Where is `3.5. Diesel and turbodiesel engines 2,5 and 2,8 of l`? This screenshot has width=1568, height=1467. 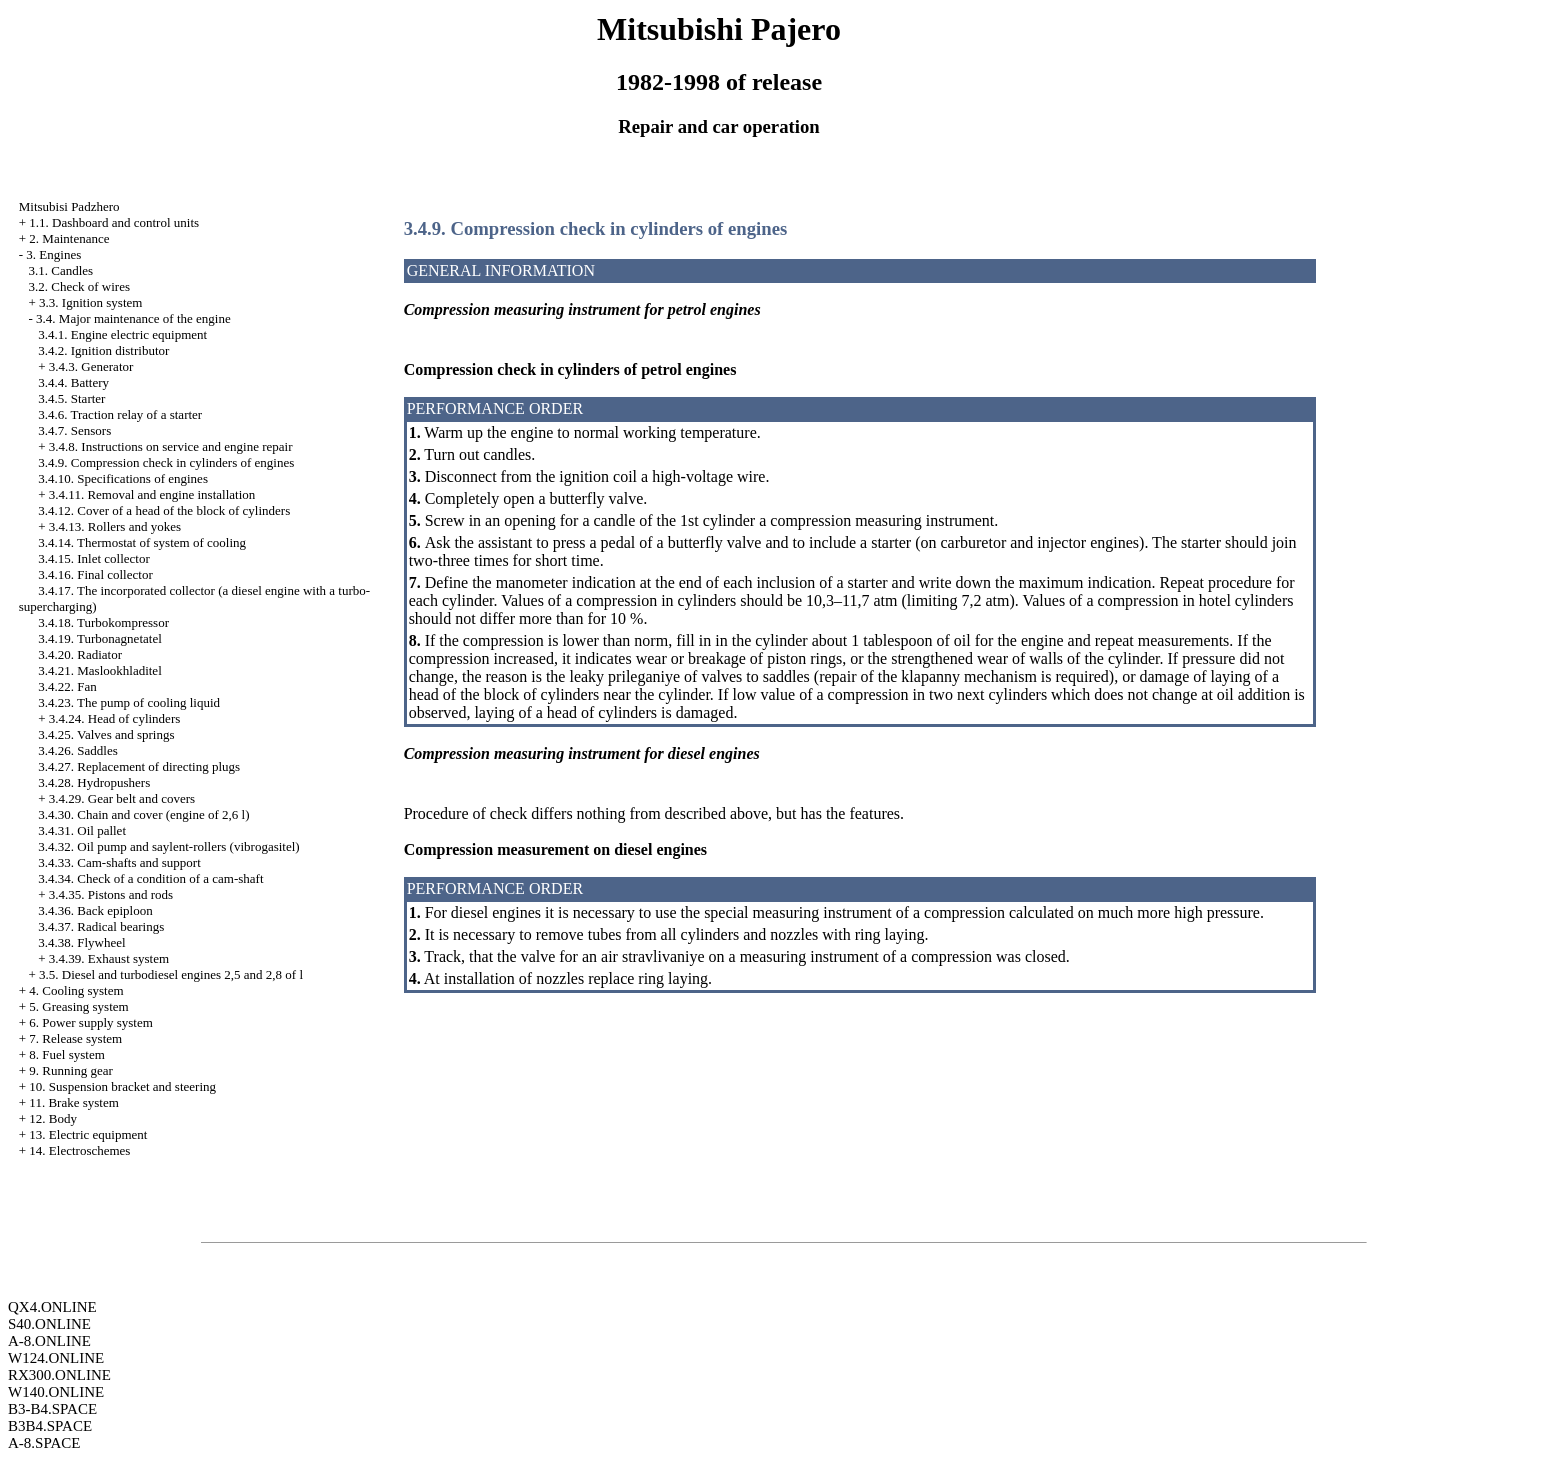 3.5. Diesel and turbodiesel engines 2,5 and 2,8 of l is located at coordinates (171, 974).